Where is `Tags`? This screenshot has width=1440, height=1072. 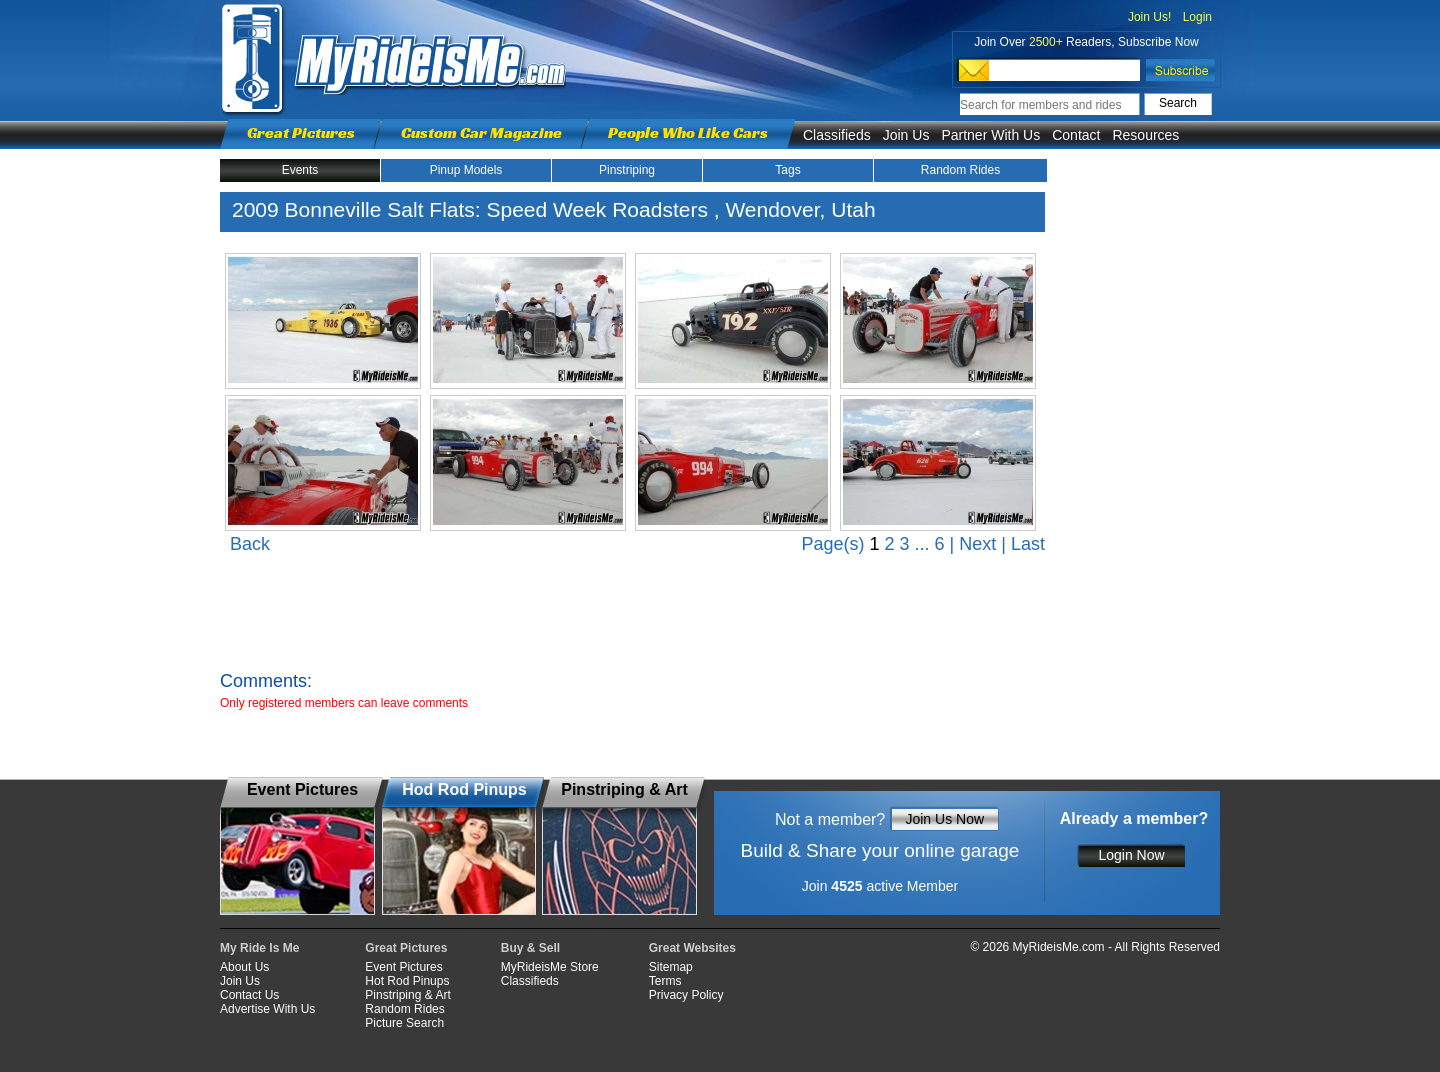
Tags is located at coordinates (787, 170).